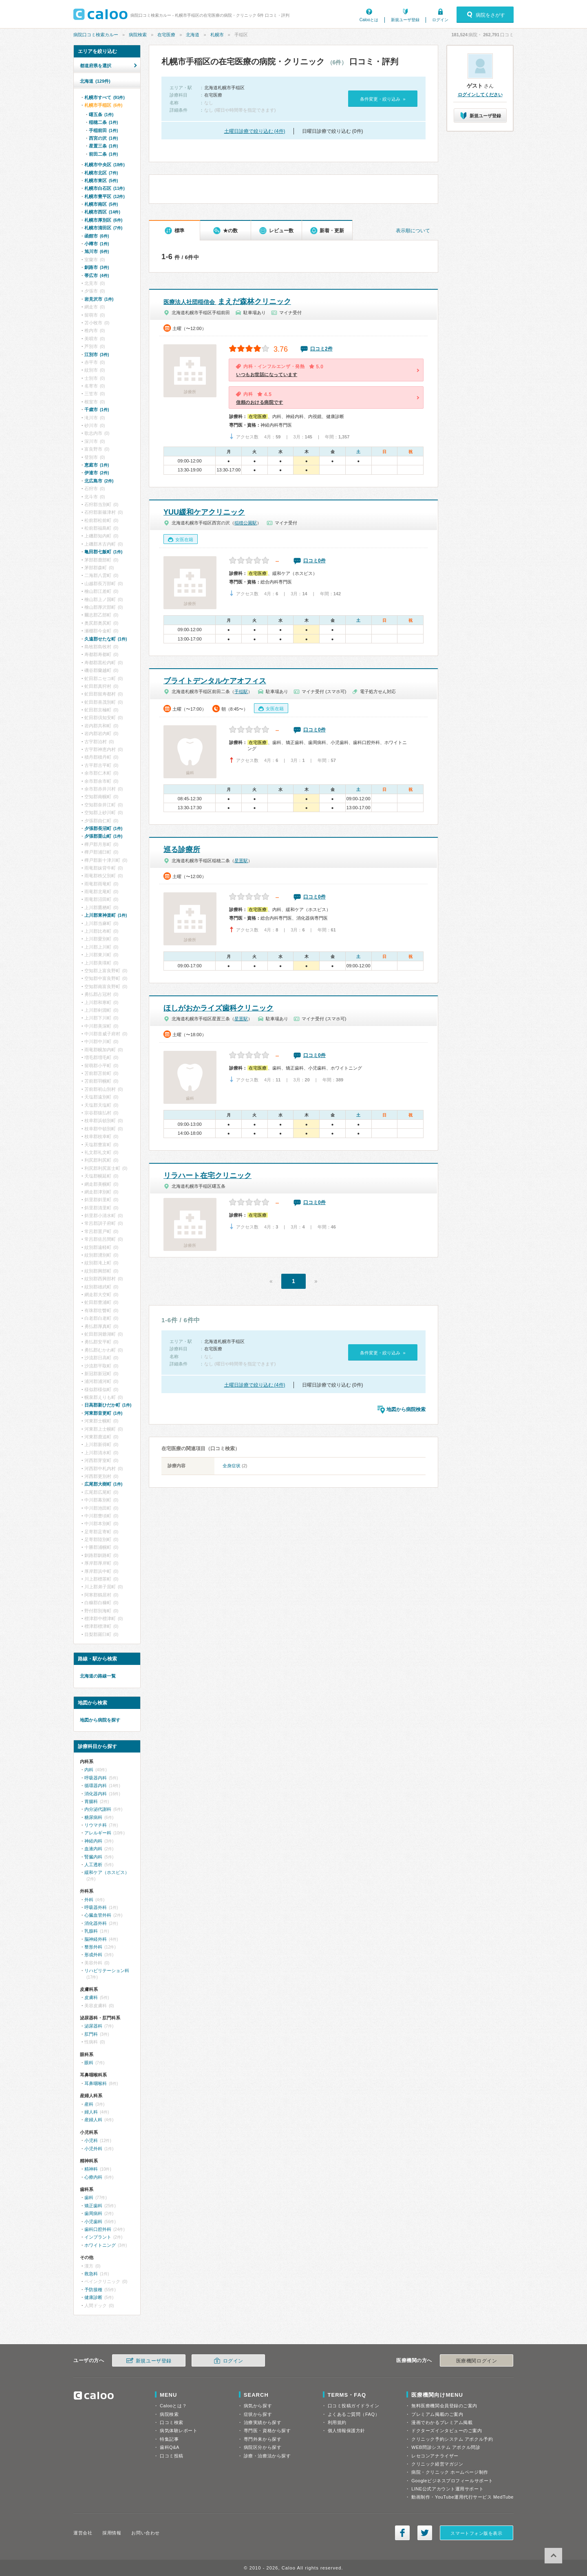 Image resolution: width=587 pixels, height=2576 pixels. I want to click on 緩和ケア（ホスピス）, so click(106, 1872).